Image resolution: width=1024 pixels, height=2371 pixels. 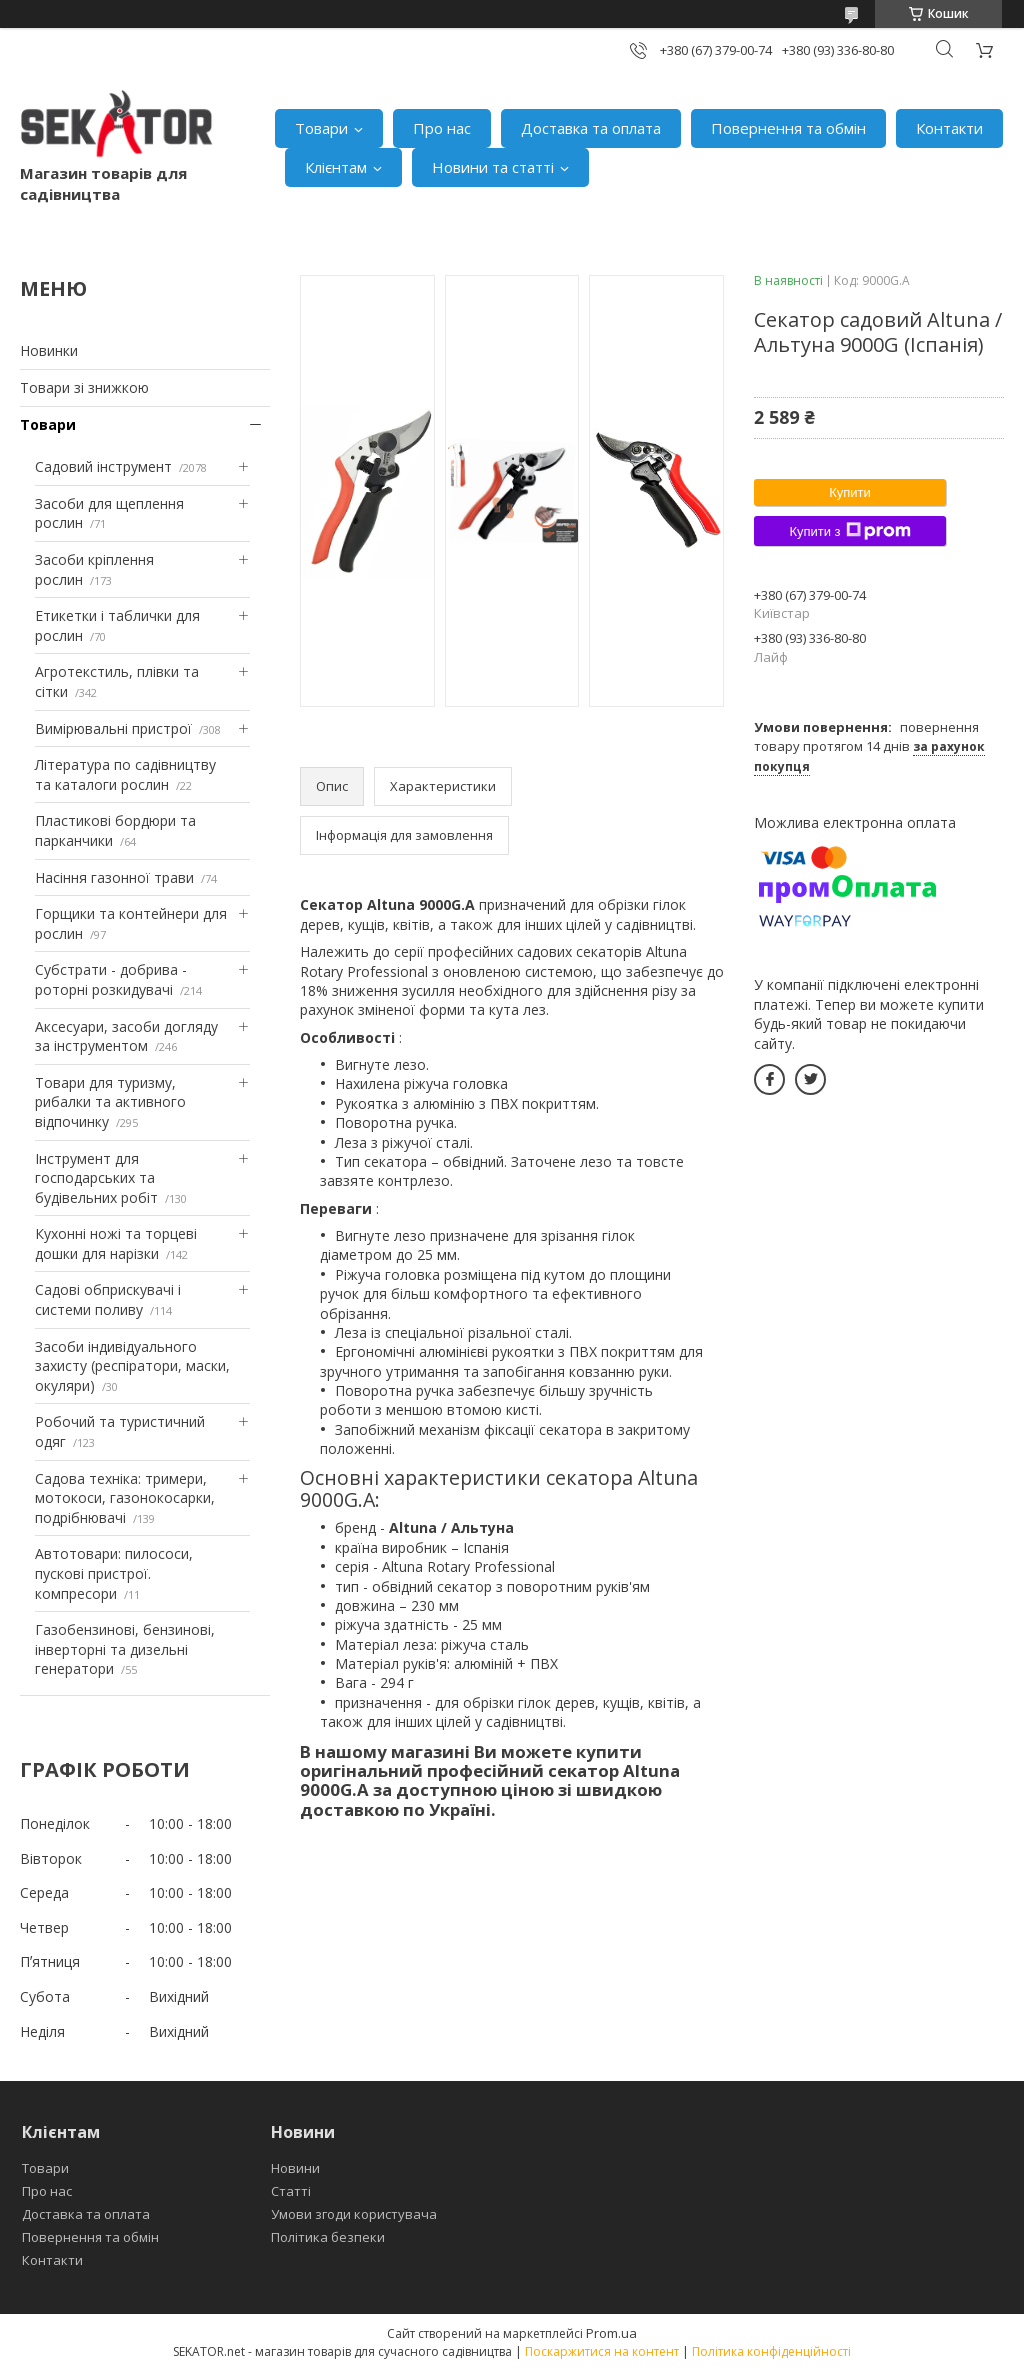 What do you see at coordinates (591, 128) in the screenshot?
I see `Доставка та оплата` at bounding box center [591, 128].